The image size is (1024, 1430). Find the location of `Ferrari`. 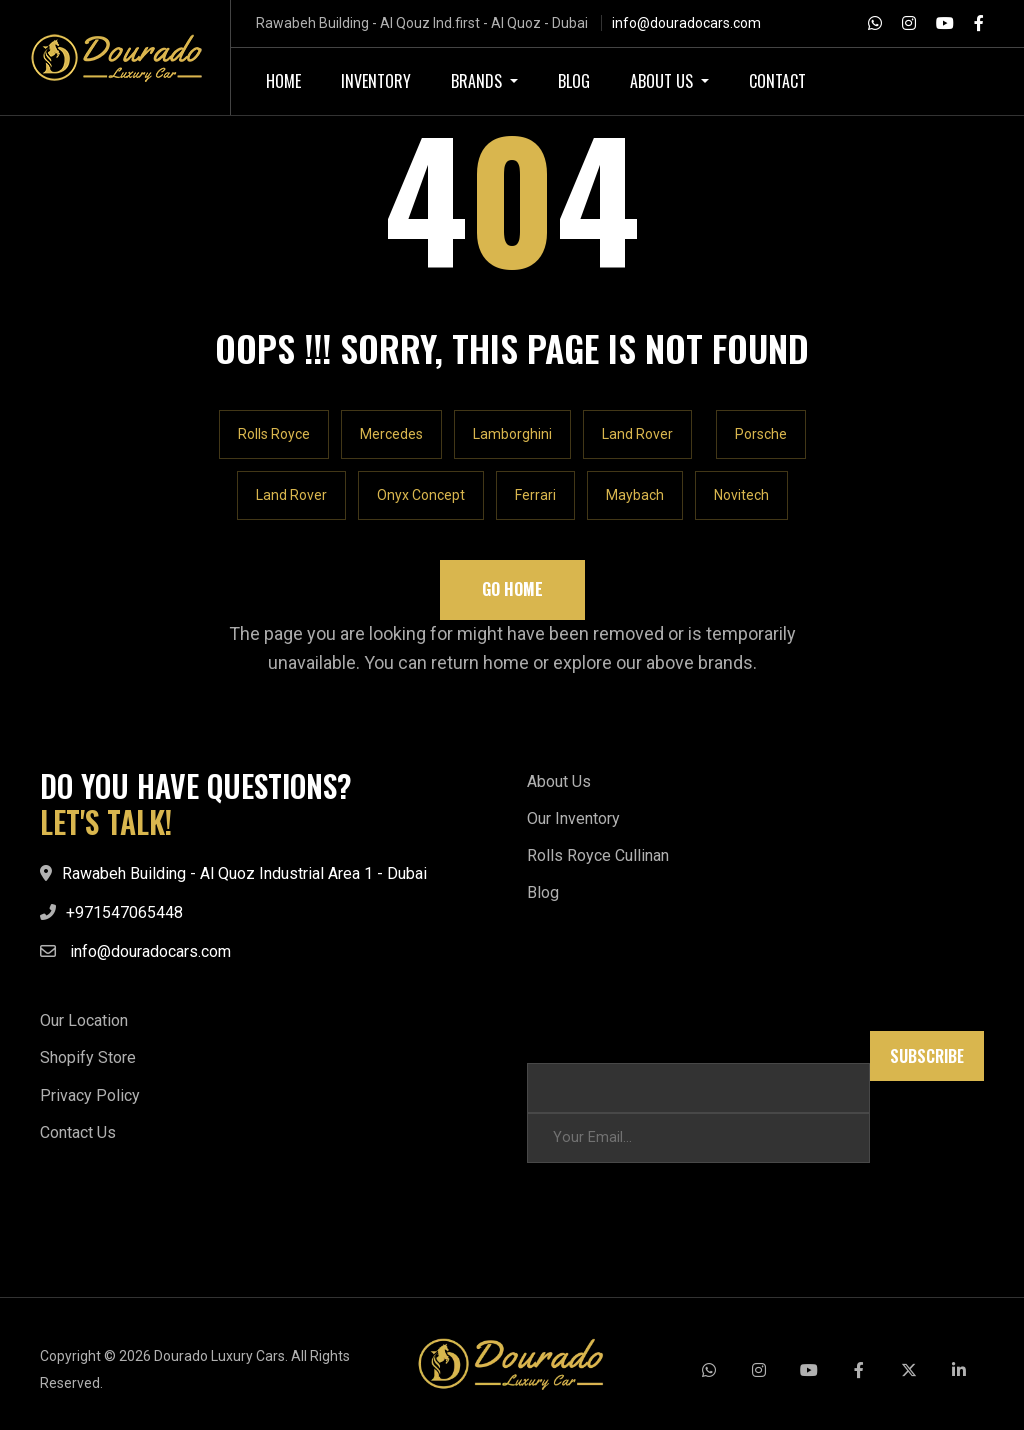

Ferrari is located at coordinates (535, 495).